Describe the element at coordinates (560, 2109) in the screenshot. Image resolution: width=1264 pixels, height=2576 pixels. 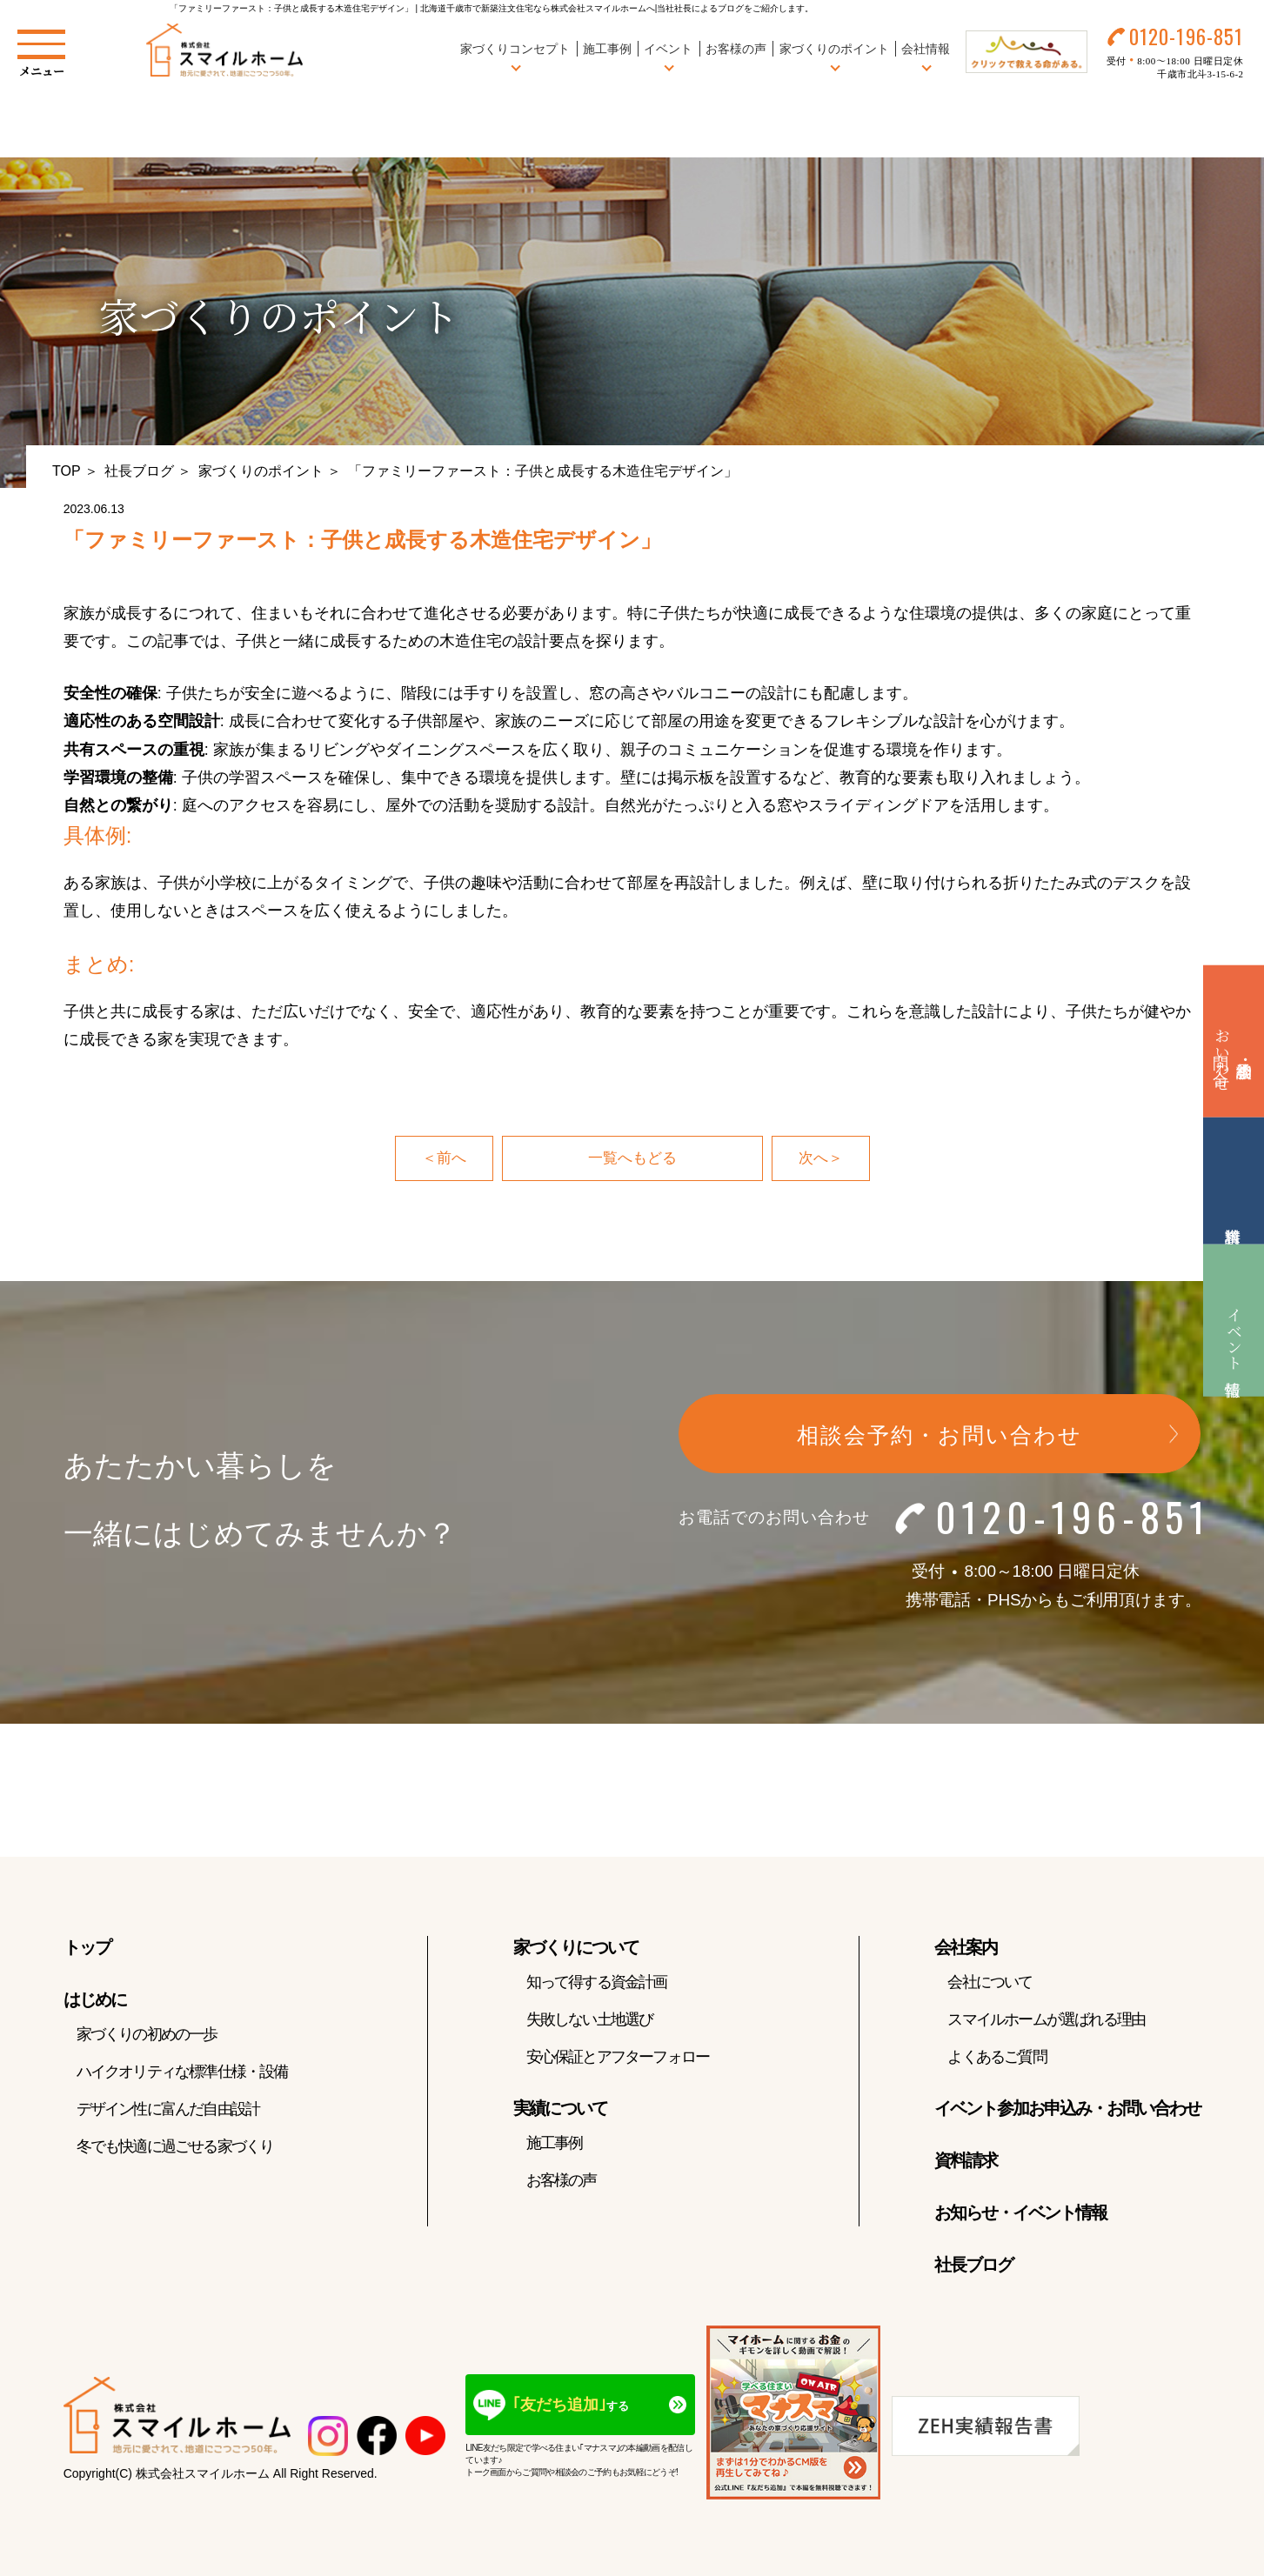
I see `実績について` at that location.